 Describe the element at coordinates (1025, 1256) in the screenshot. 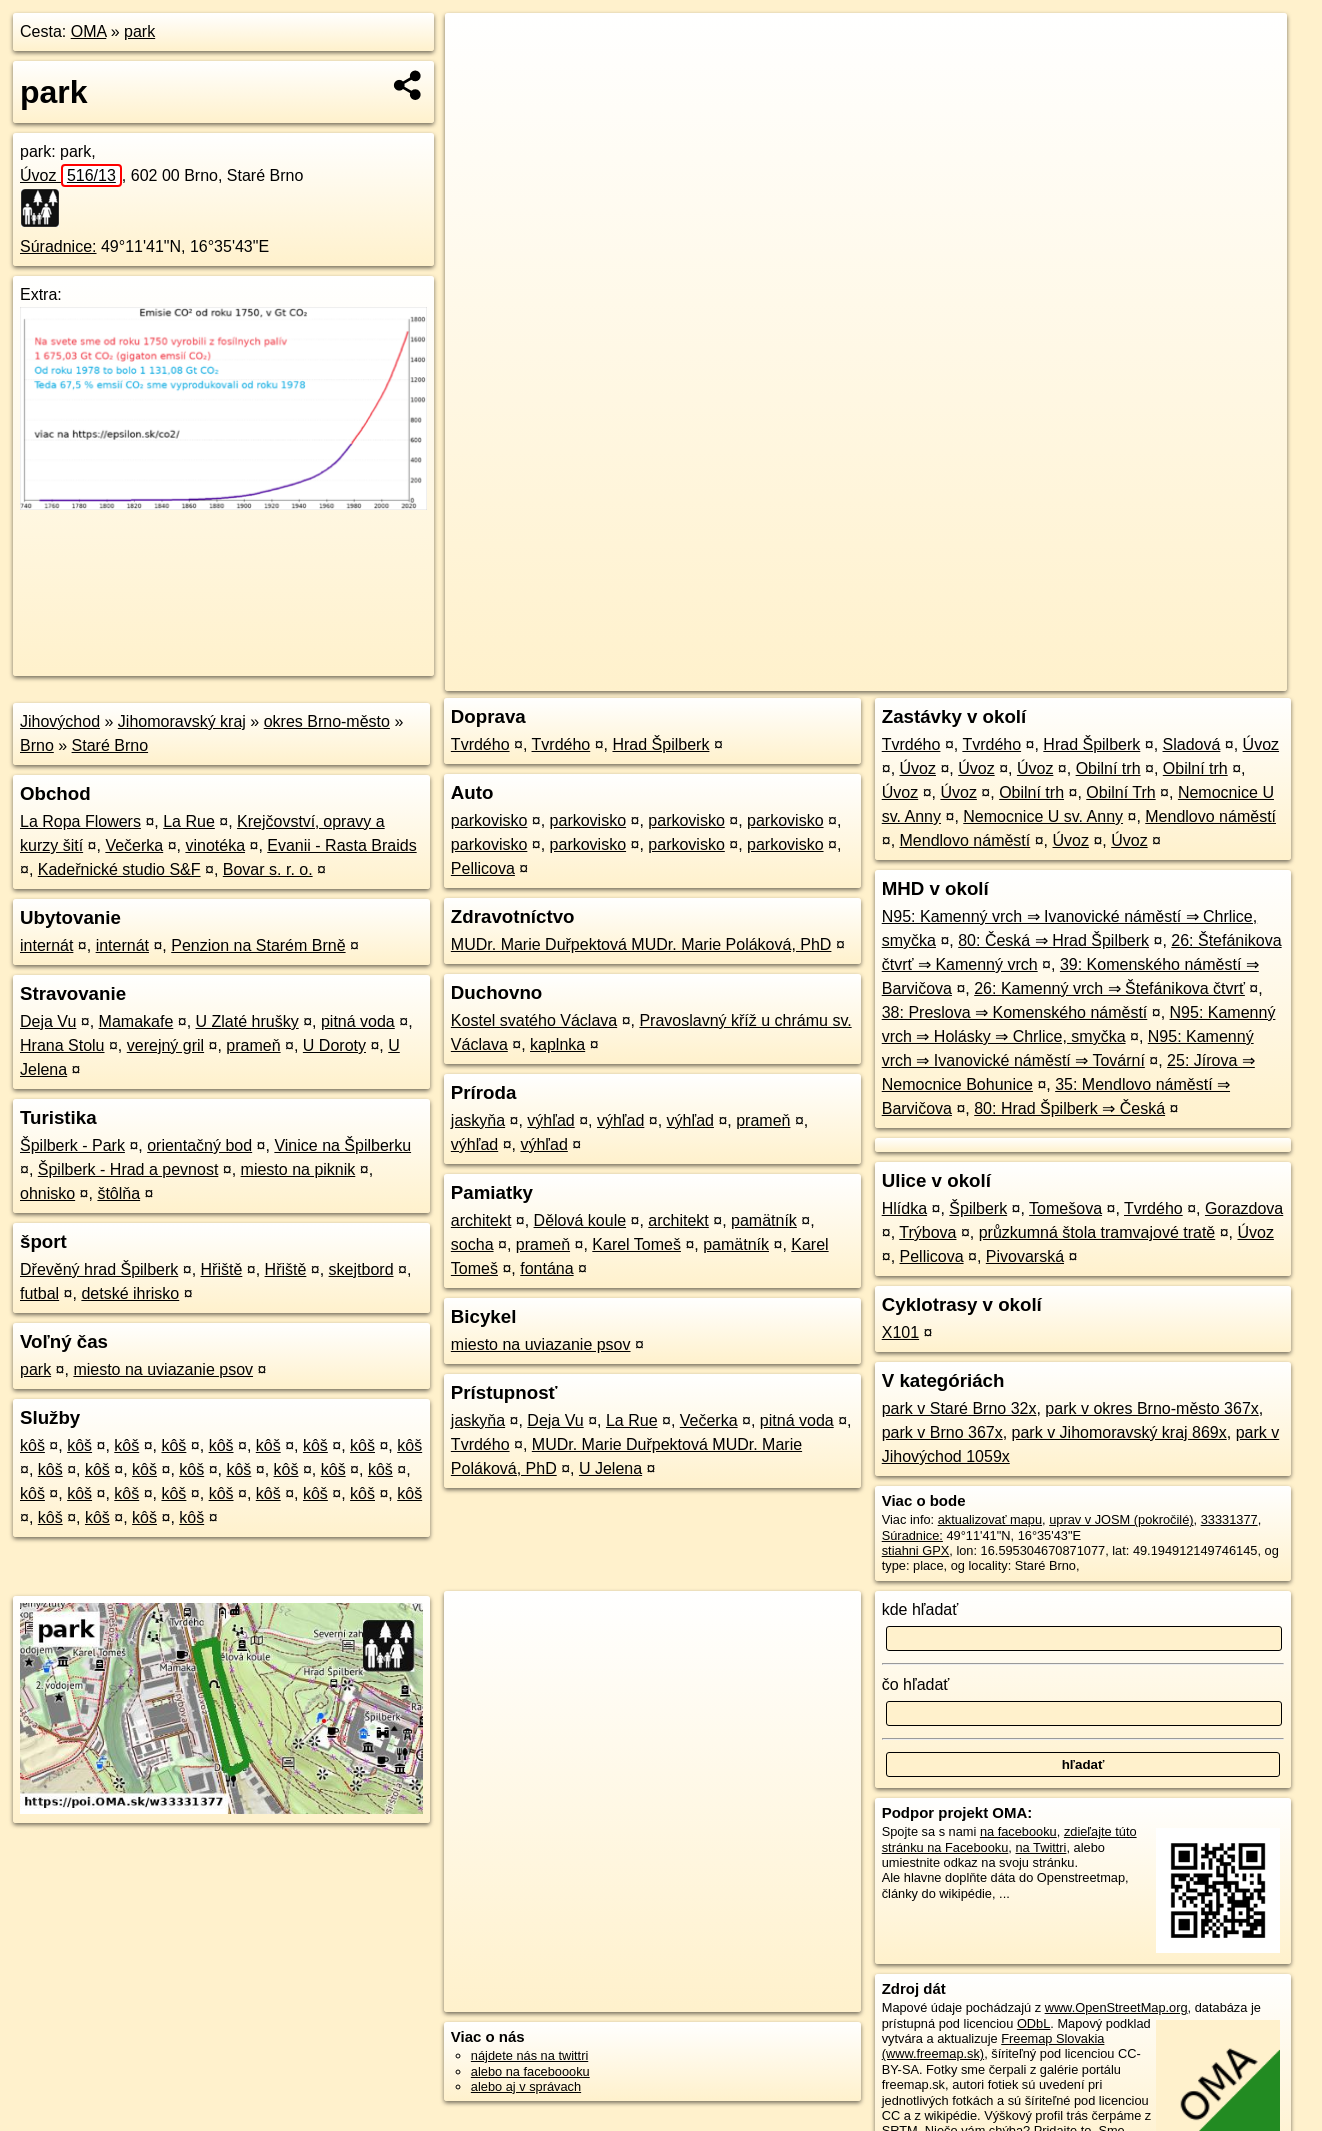

I see `Pivovarská` at that location.